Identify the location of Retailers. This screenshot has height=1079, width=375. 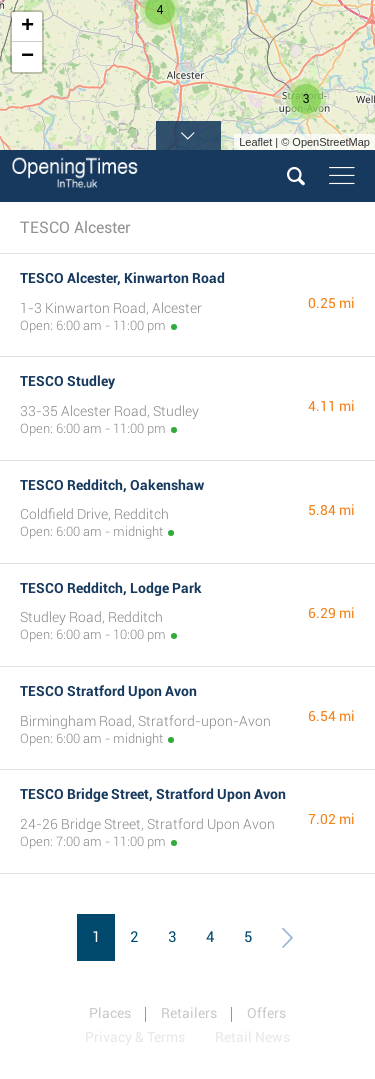
(189, 1013).